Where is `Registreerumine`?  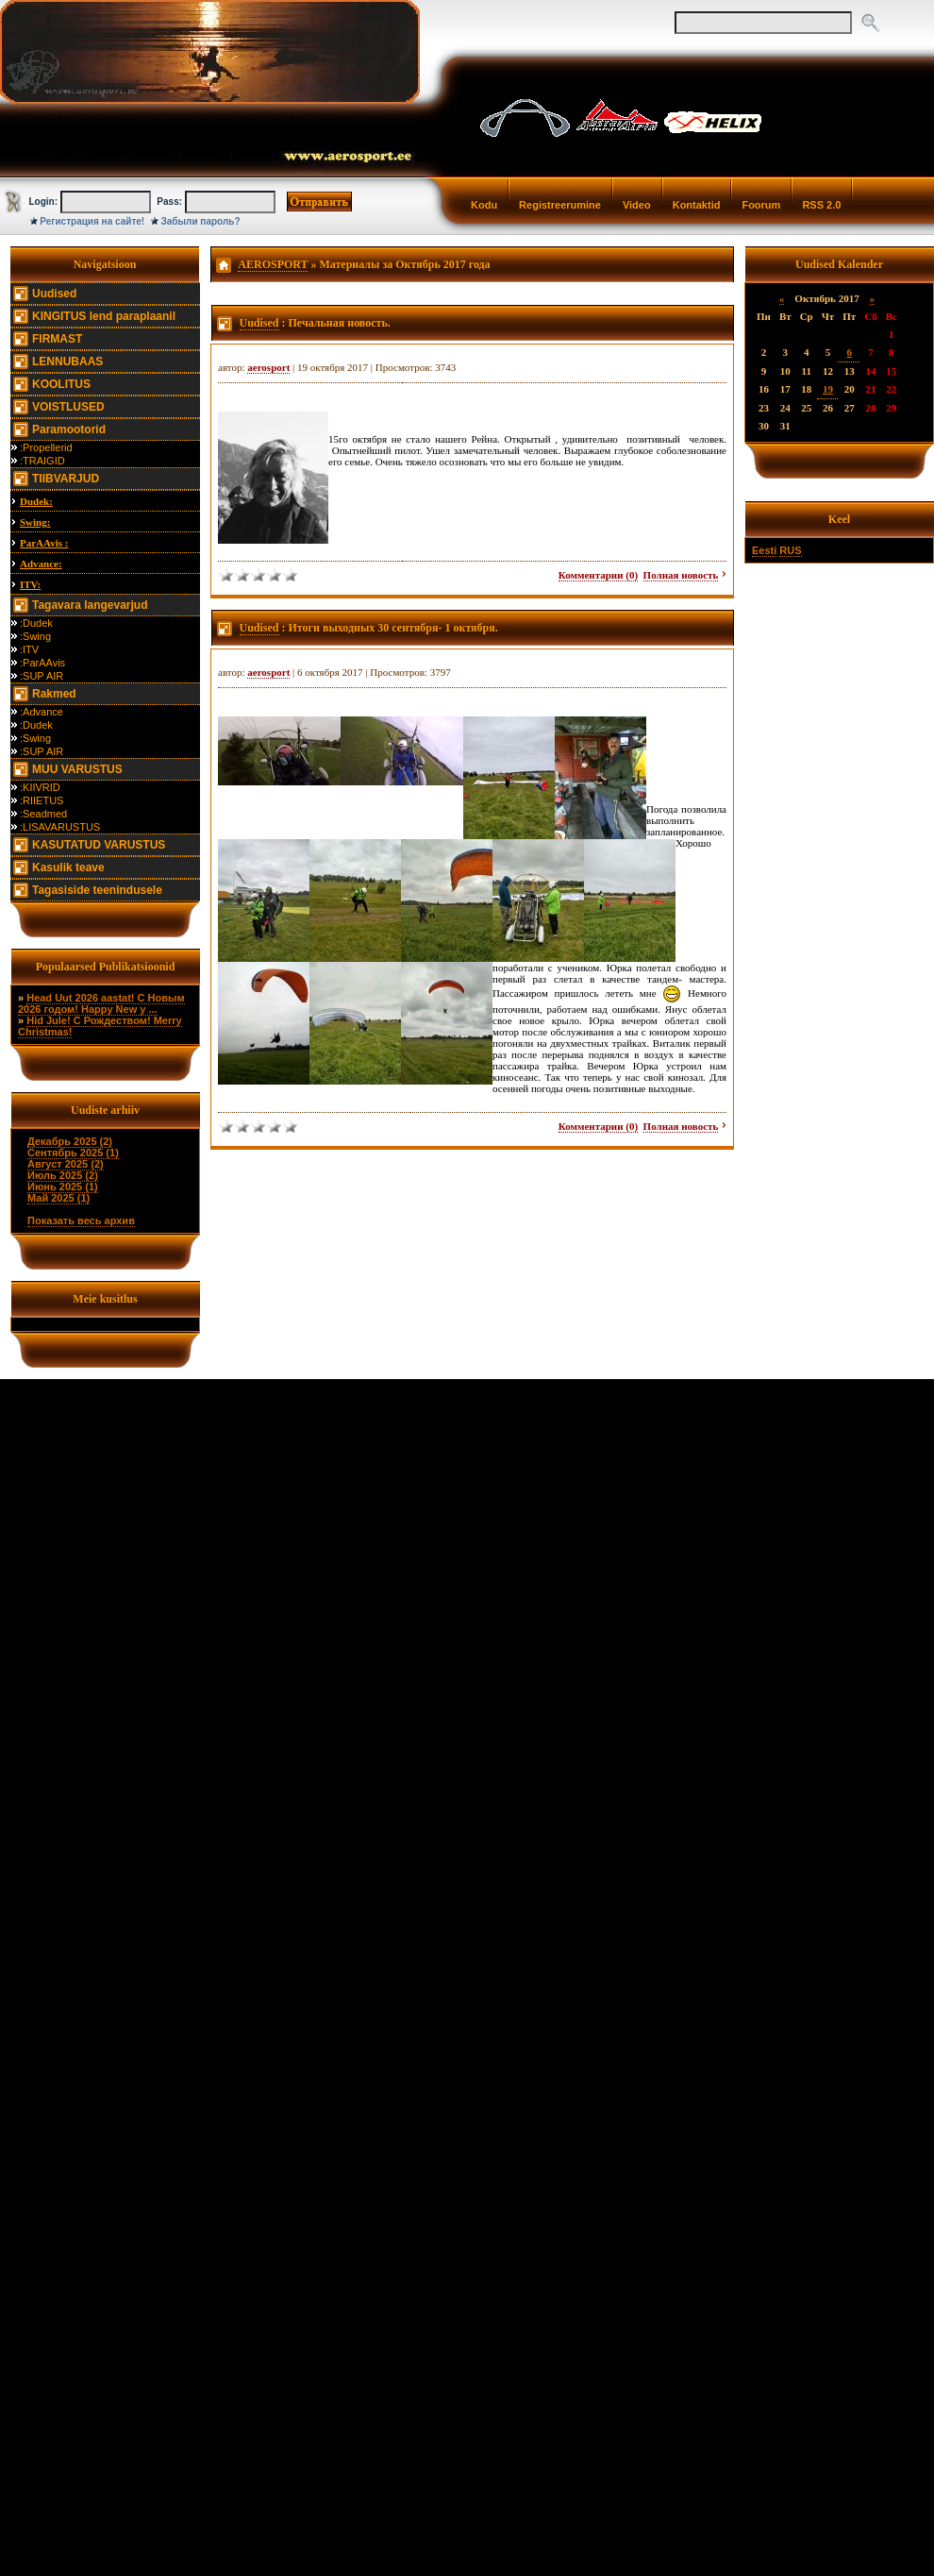
Registreerumine is located at coordinates (560, 204).